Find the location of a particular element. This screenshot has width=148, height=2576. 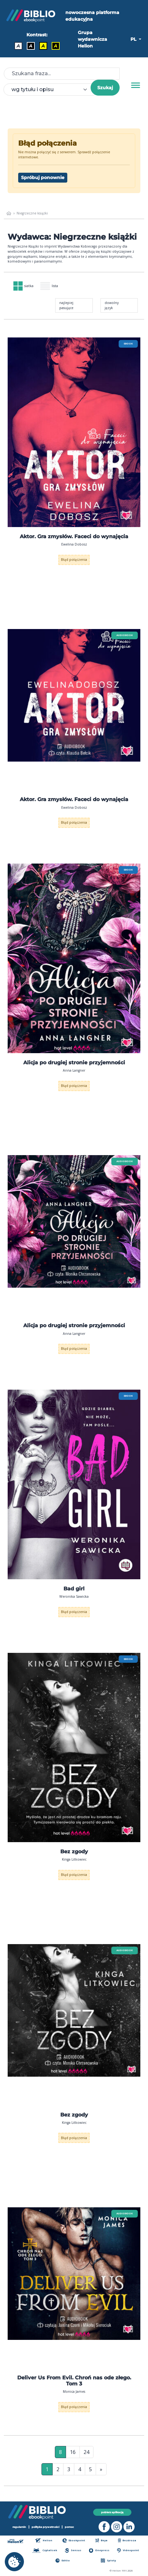

polityka prywatności is located at coordinates (45, 2527).